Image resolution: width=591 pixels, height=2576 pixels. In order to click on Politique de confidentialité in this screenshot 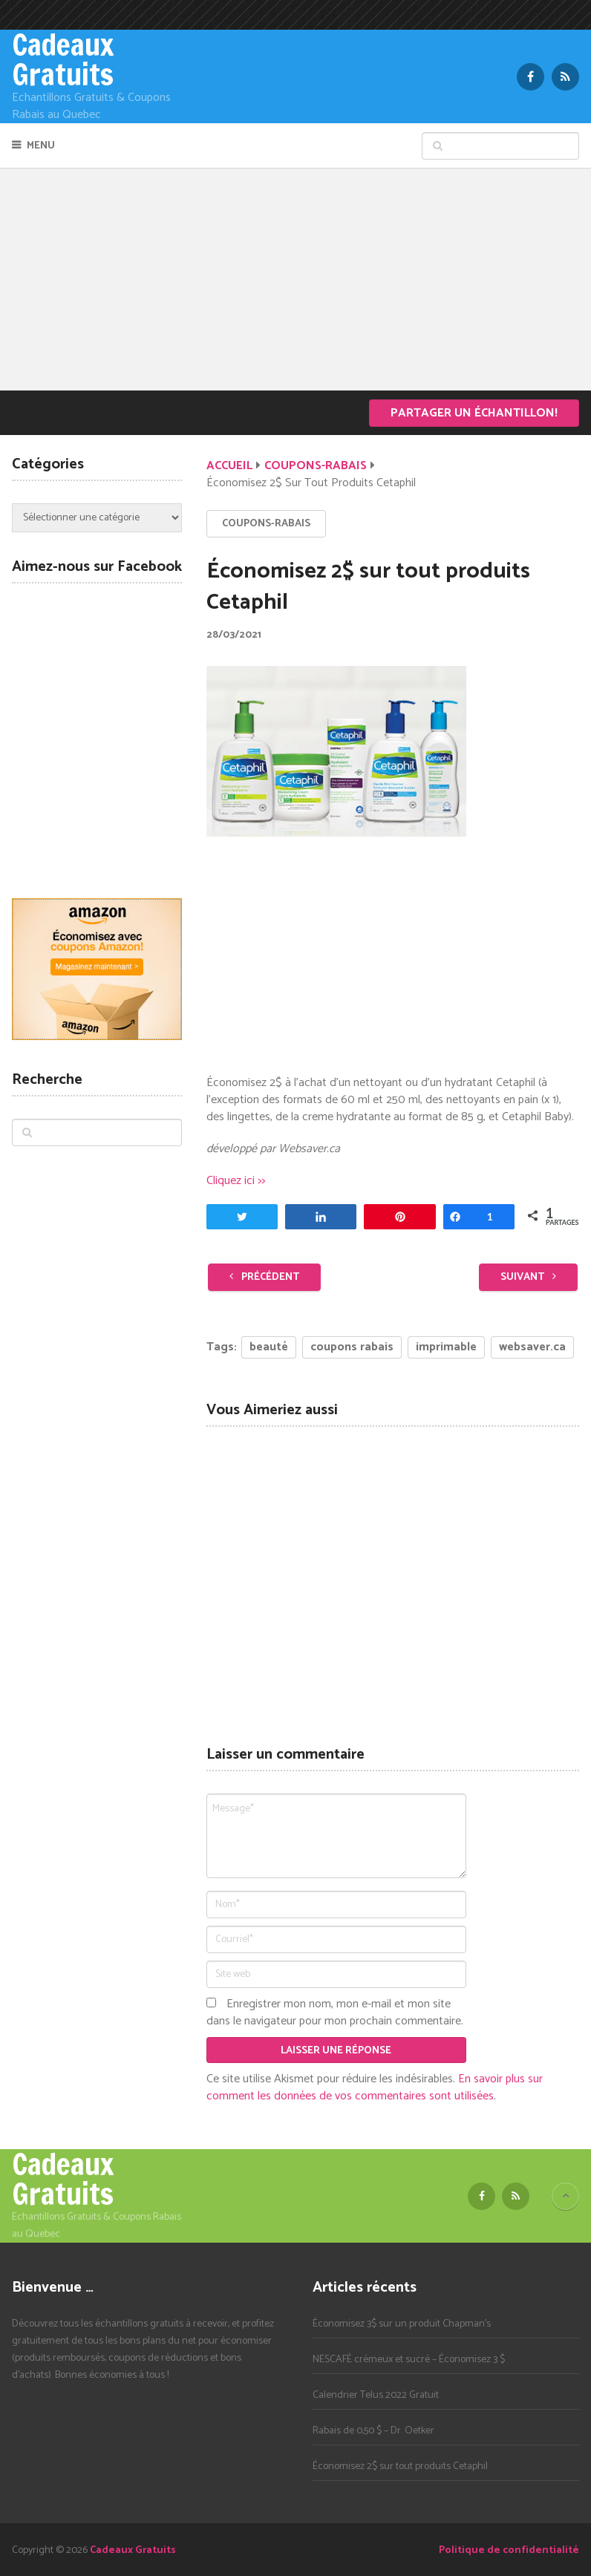, I will do `click(509, 2550)`.